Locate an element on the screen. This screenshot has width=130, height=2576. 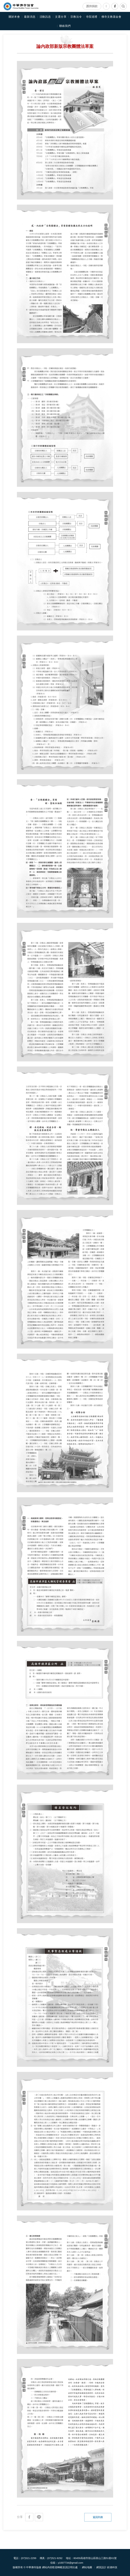
返回列表 is located at coordinates (98, 2517).